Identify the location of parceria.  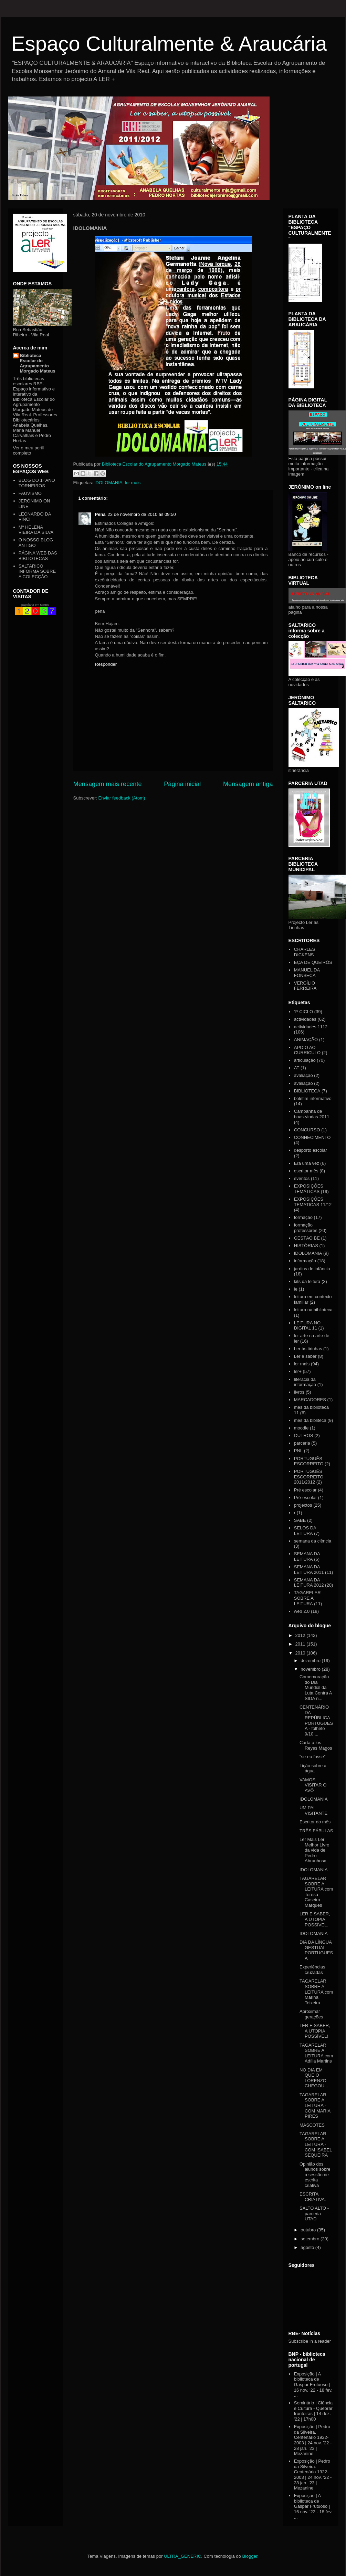
(302, 1443).